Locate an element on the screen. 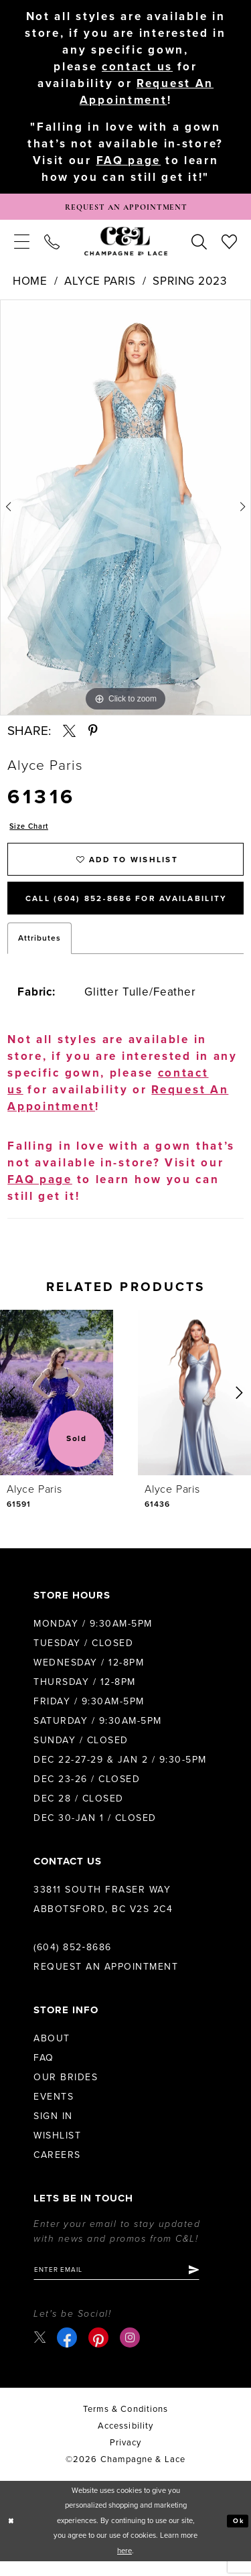 This screenshot has width=251, height=2576. [Visit our Pinterest - Opens in new tab] is located at coordinates (100, 2352).